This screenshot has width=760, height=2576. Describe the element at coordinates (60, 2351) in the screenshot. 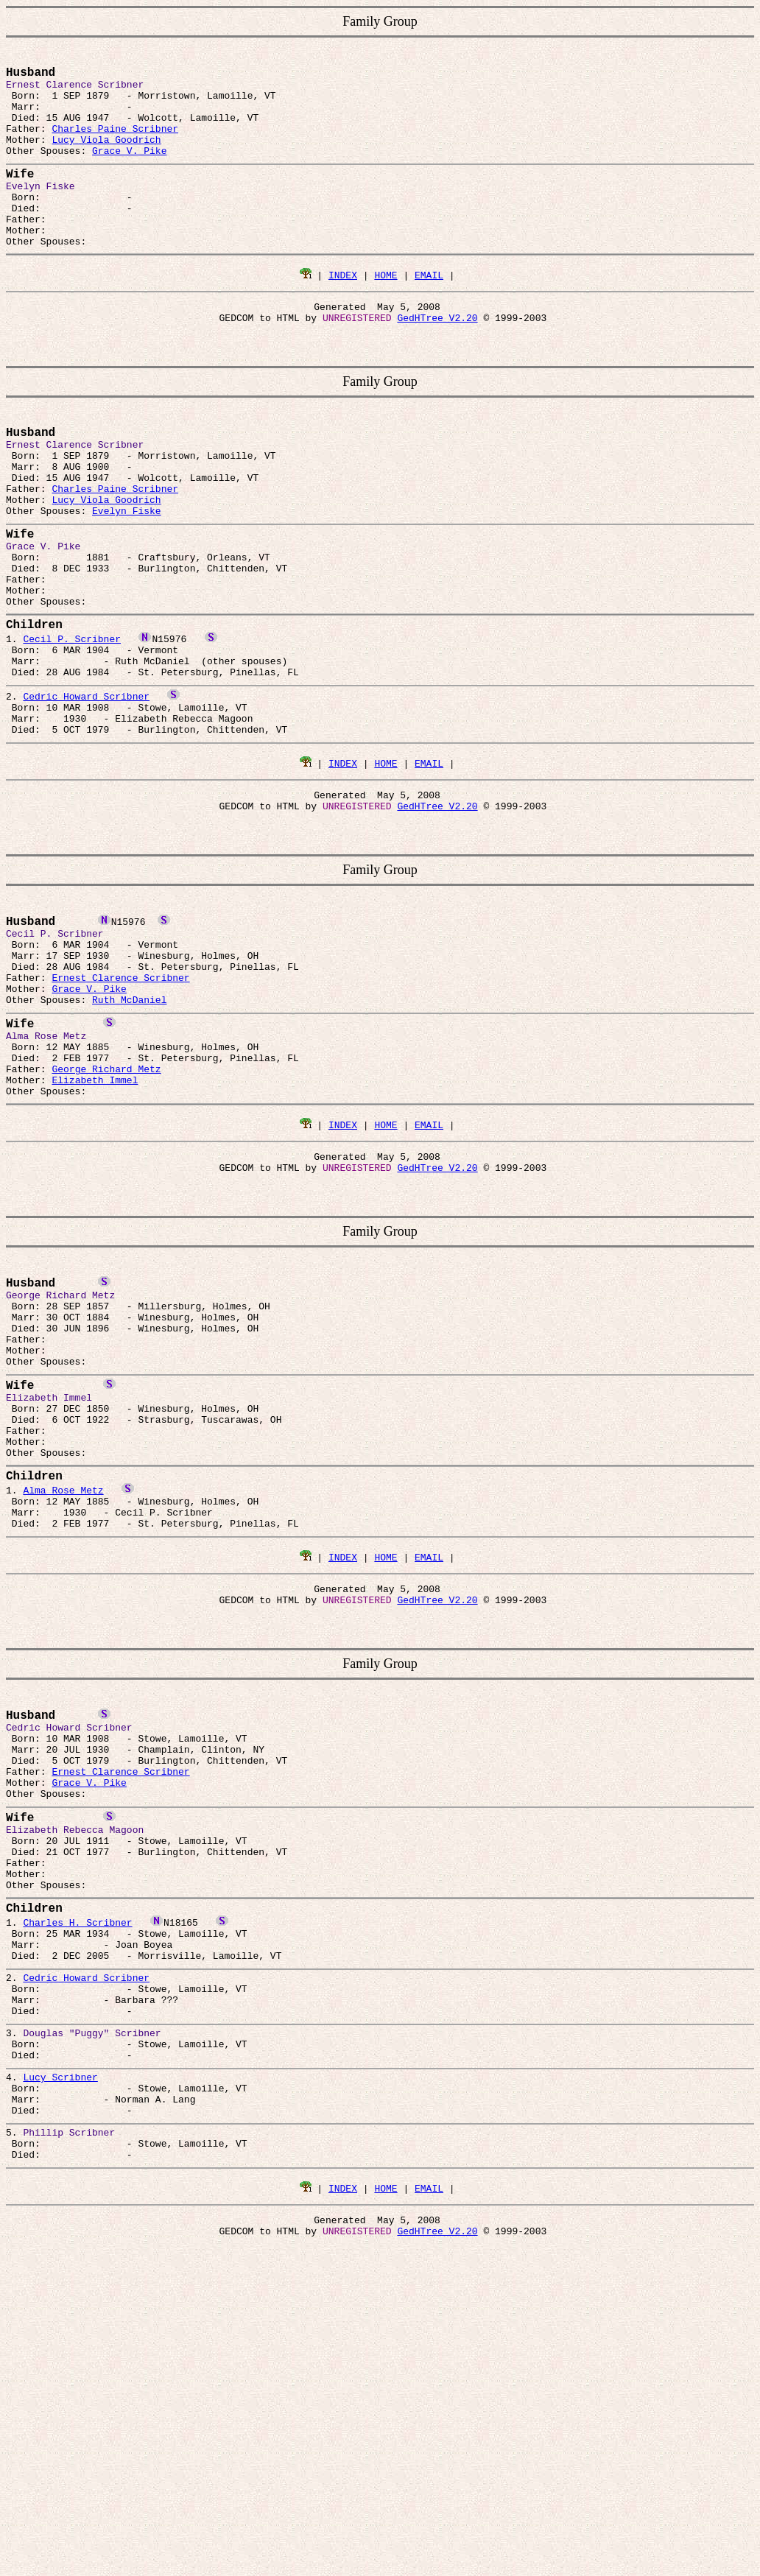

I see `Lucy Scribner` at that location.